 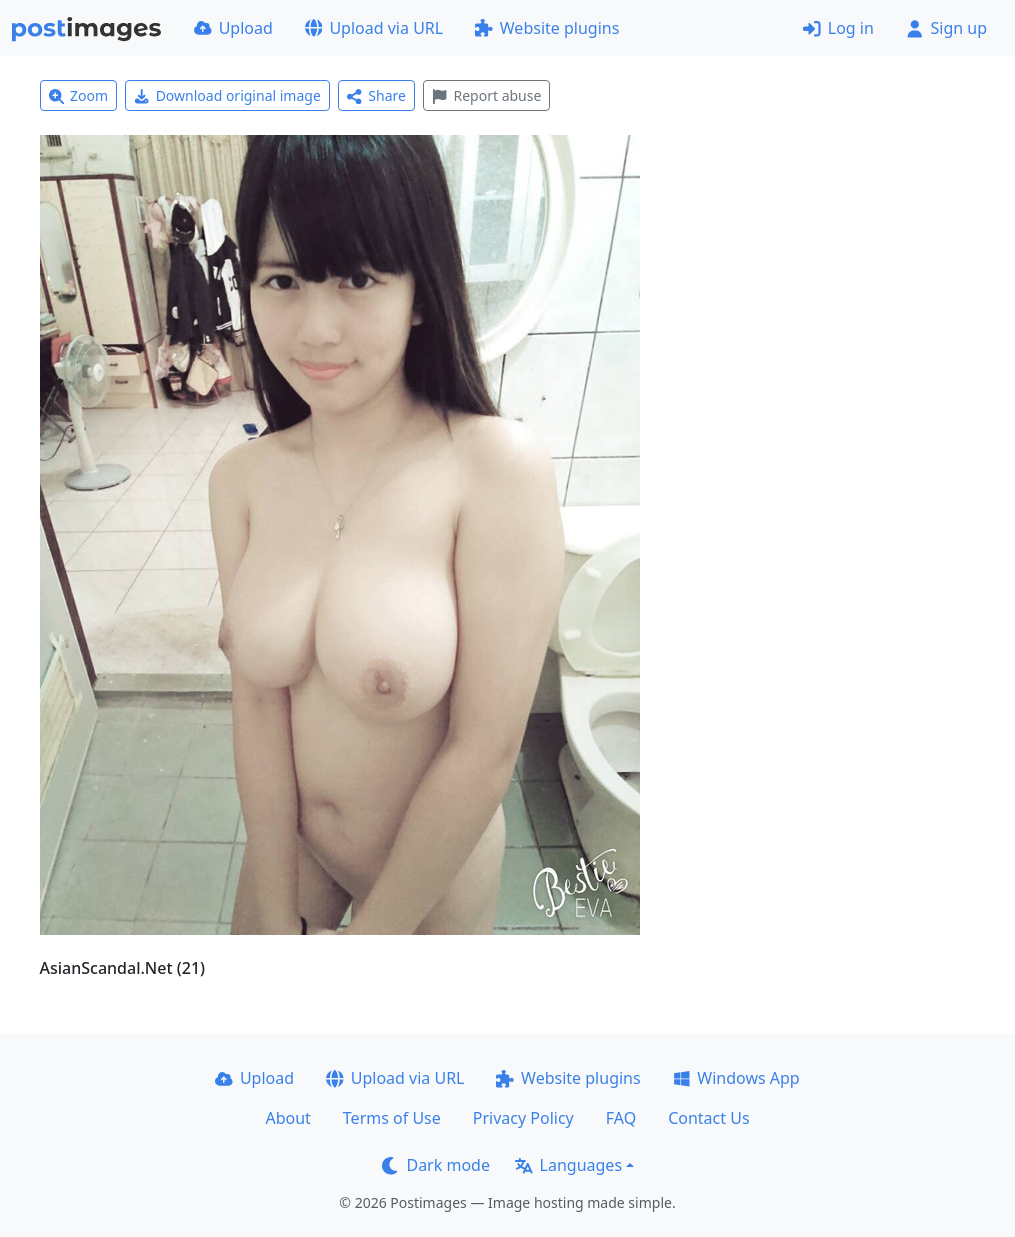 I want to click on Log in, so click(x=838, y=28).